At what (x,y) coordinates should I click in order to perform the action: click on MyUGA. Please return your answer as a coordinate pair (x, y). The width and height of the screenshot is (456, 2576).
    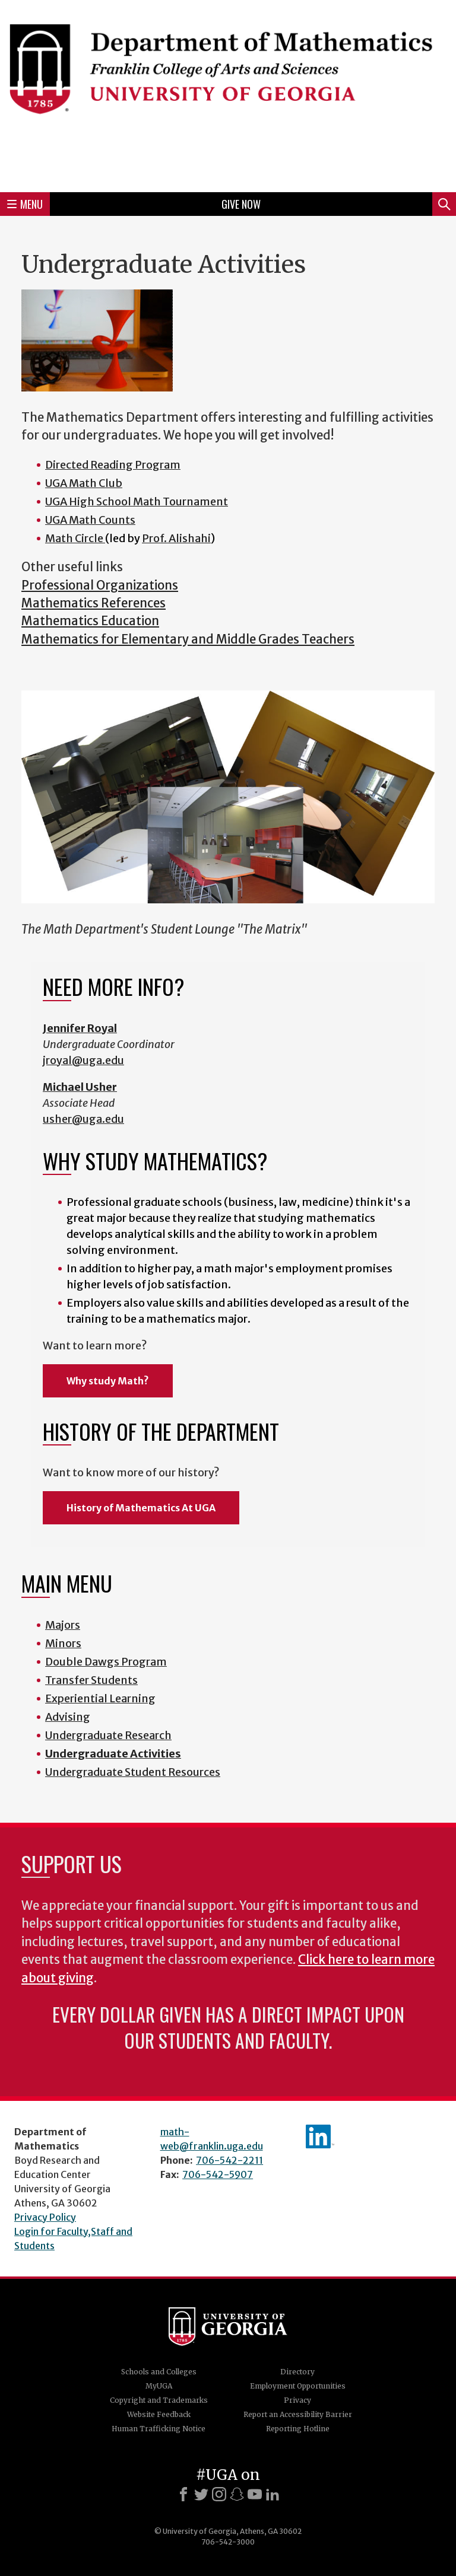
    Looking at the image, I should click on (158, 2385).